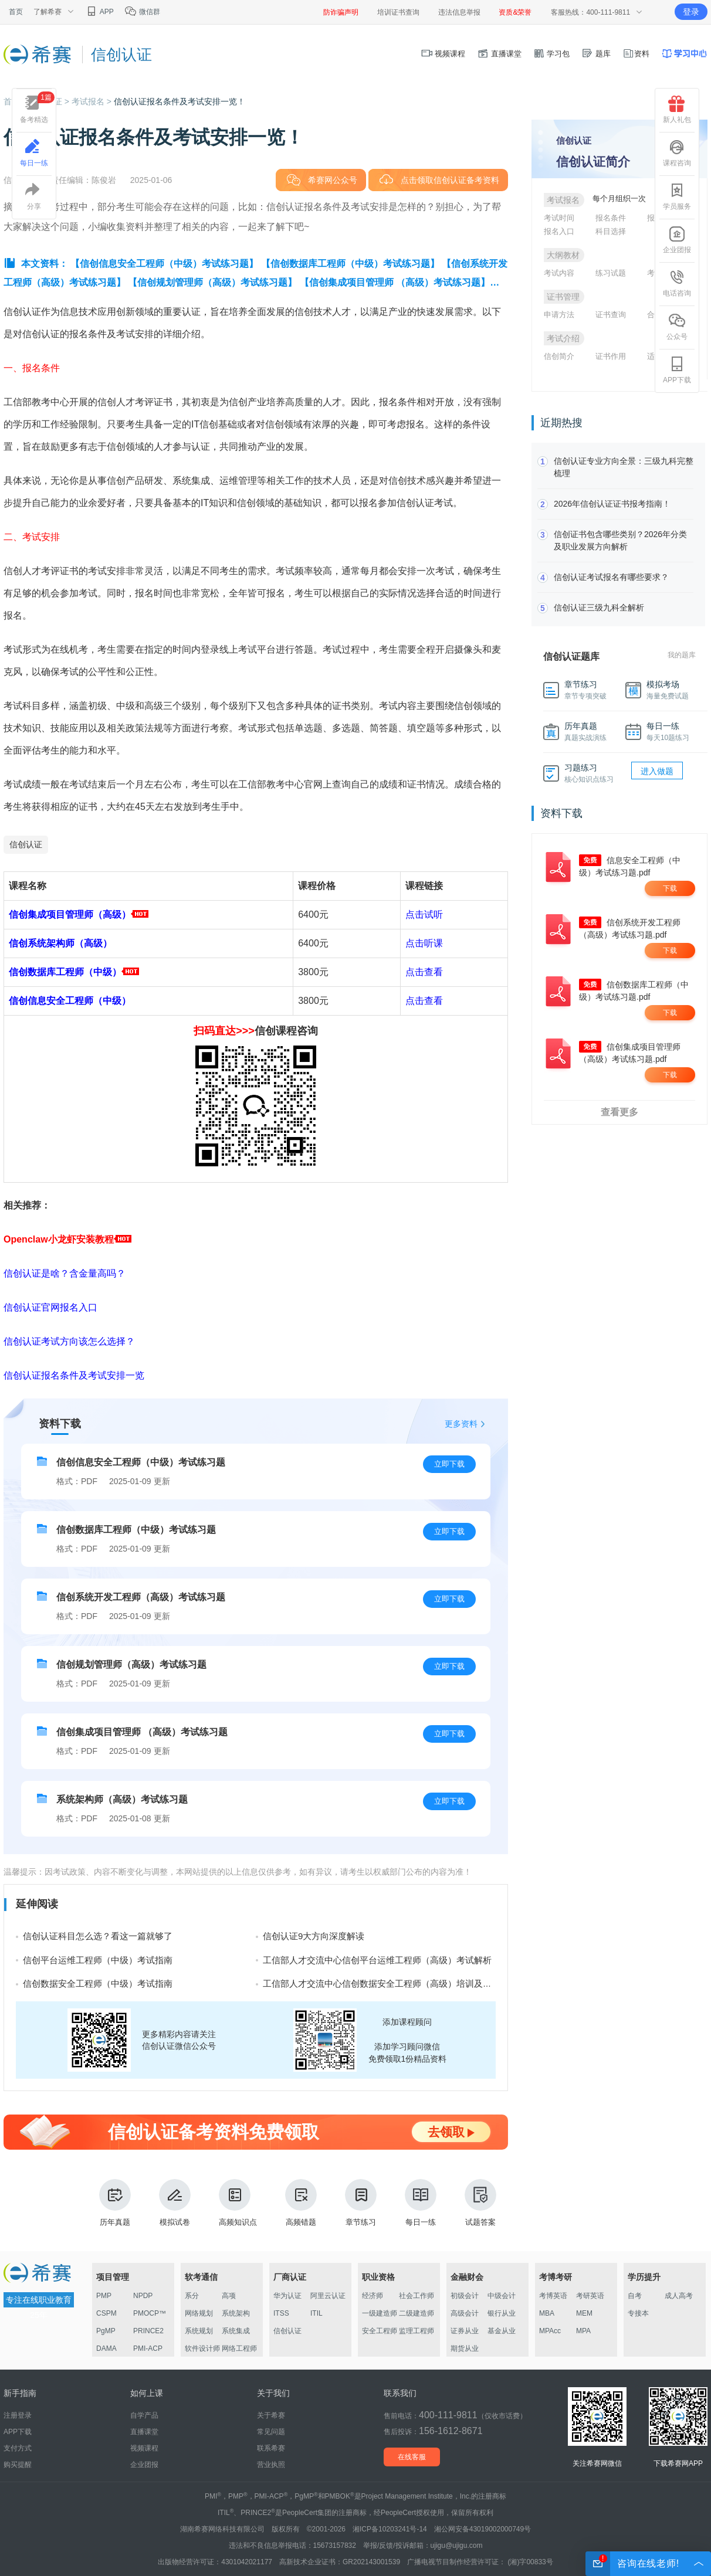  What do you see at coordinates (313, 1936) in the screenshot?
I see `信创认证9大方向深度解读` at bounding box center [313, 1936].